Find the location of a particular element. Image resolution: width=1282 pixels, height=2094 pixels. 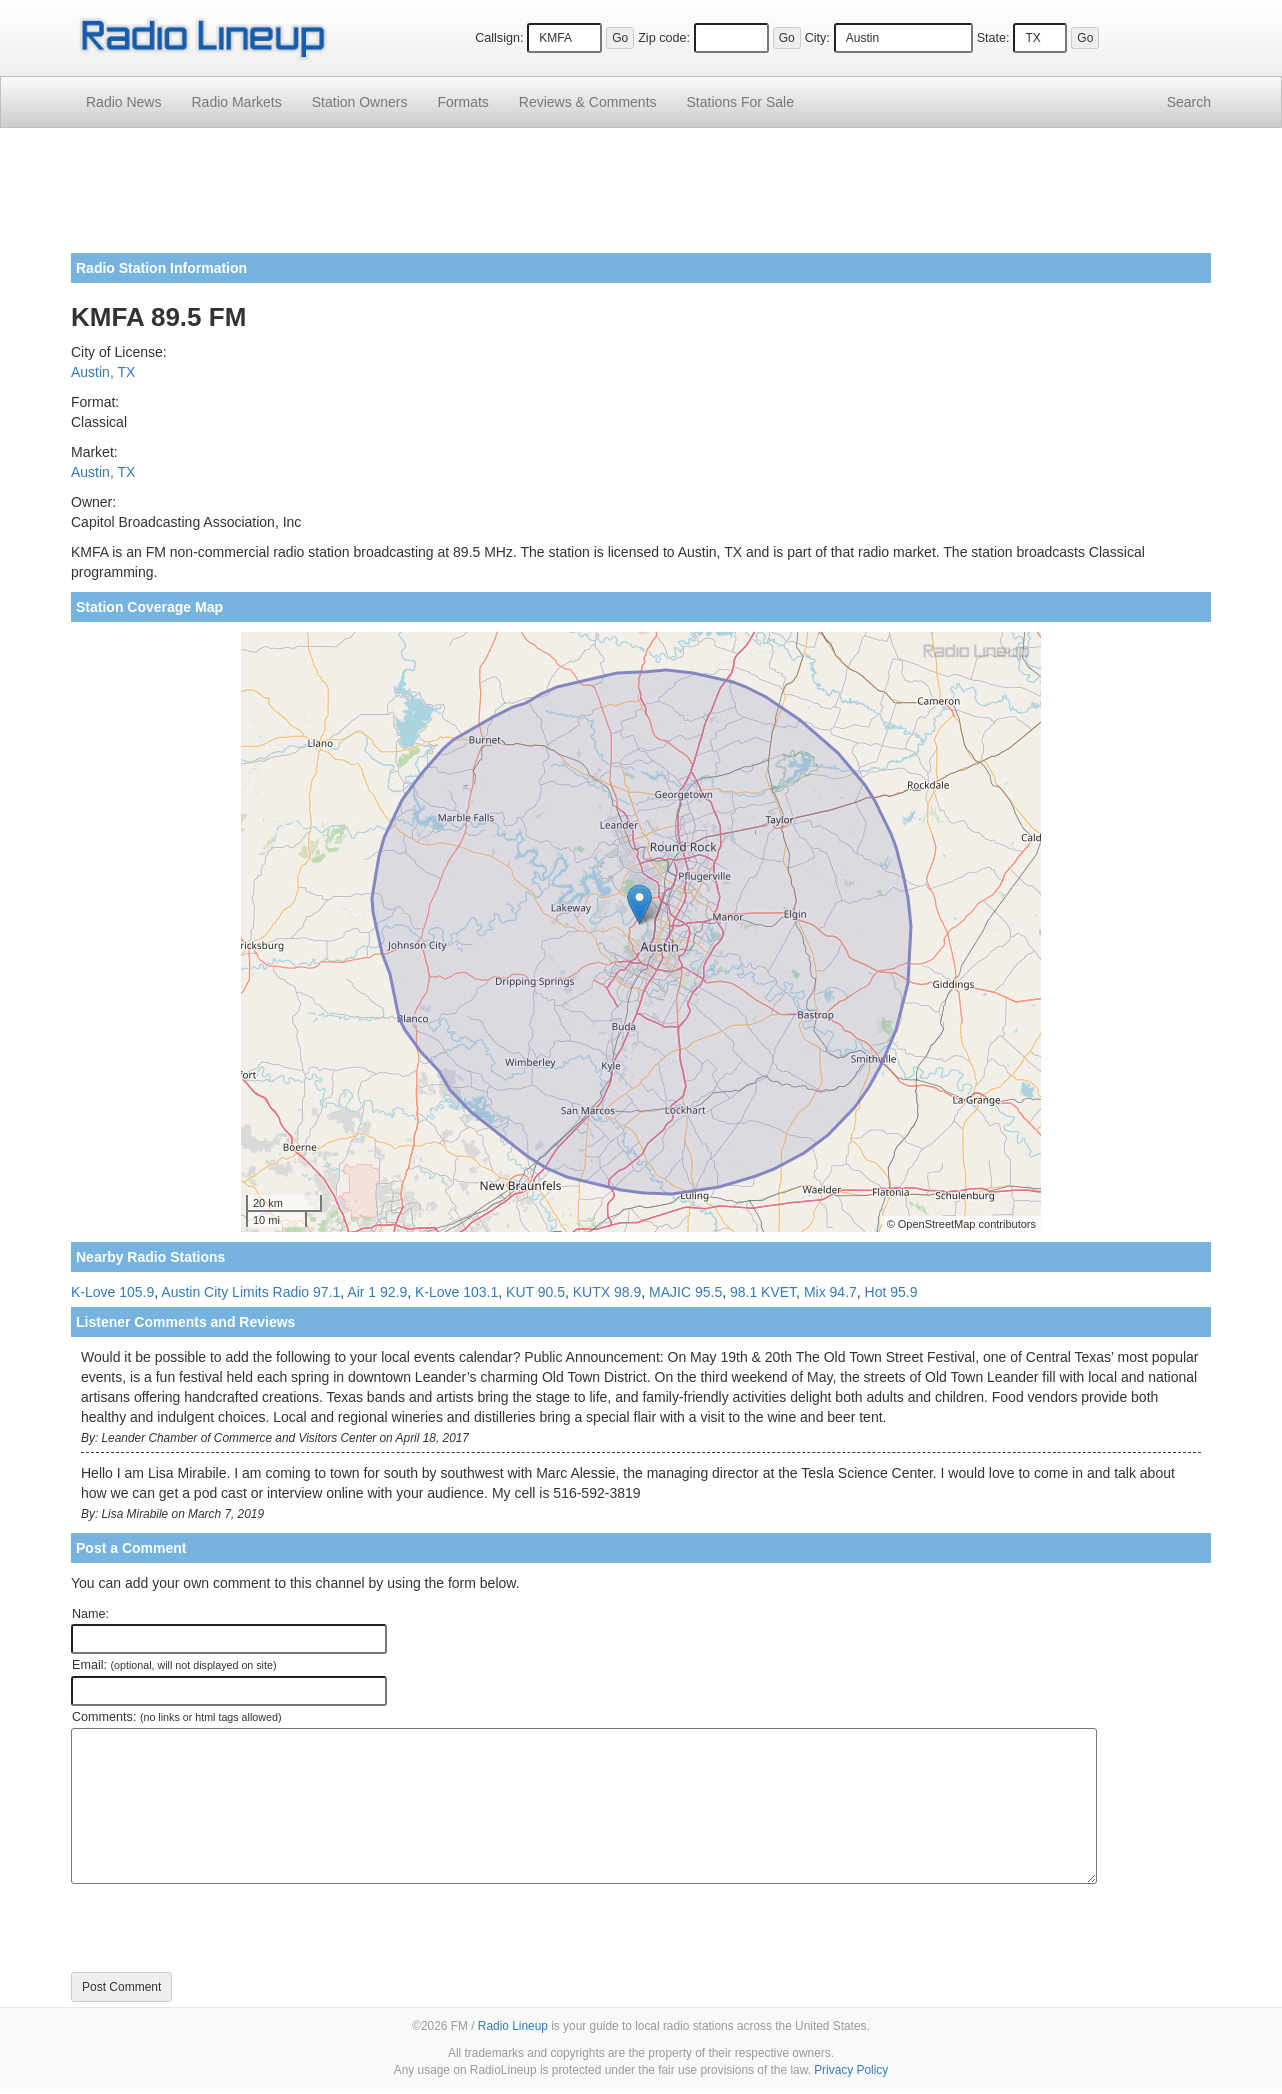

K-Love 103.1 is located at coordinates (456, 1292).